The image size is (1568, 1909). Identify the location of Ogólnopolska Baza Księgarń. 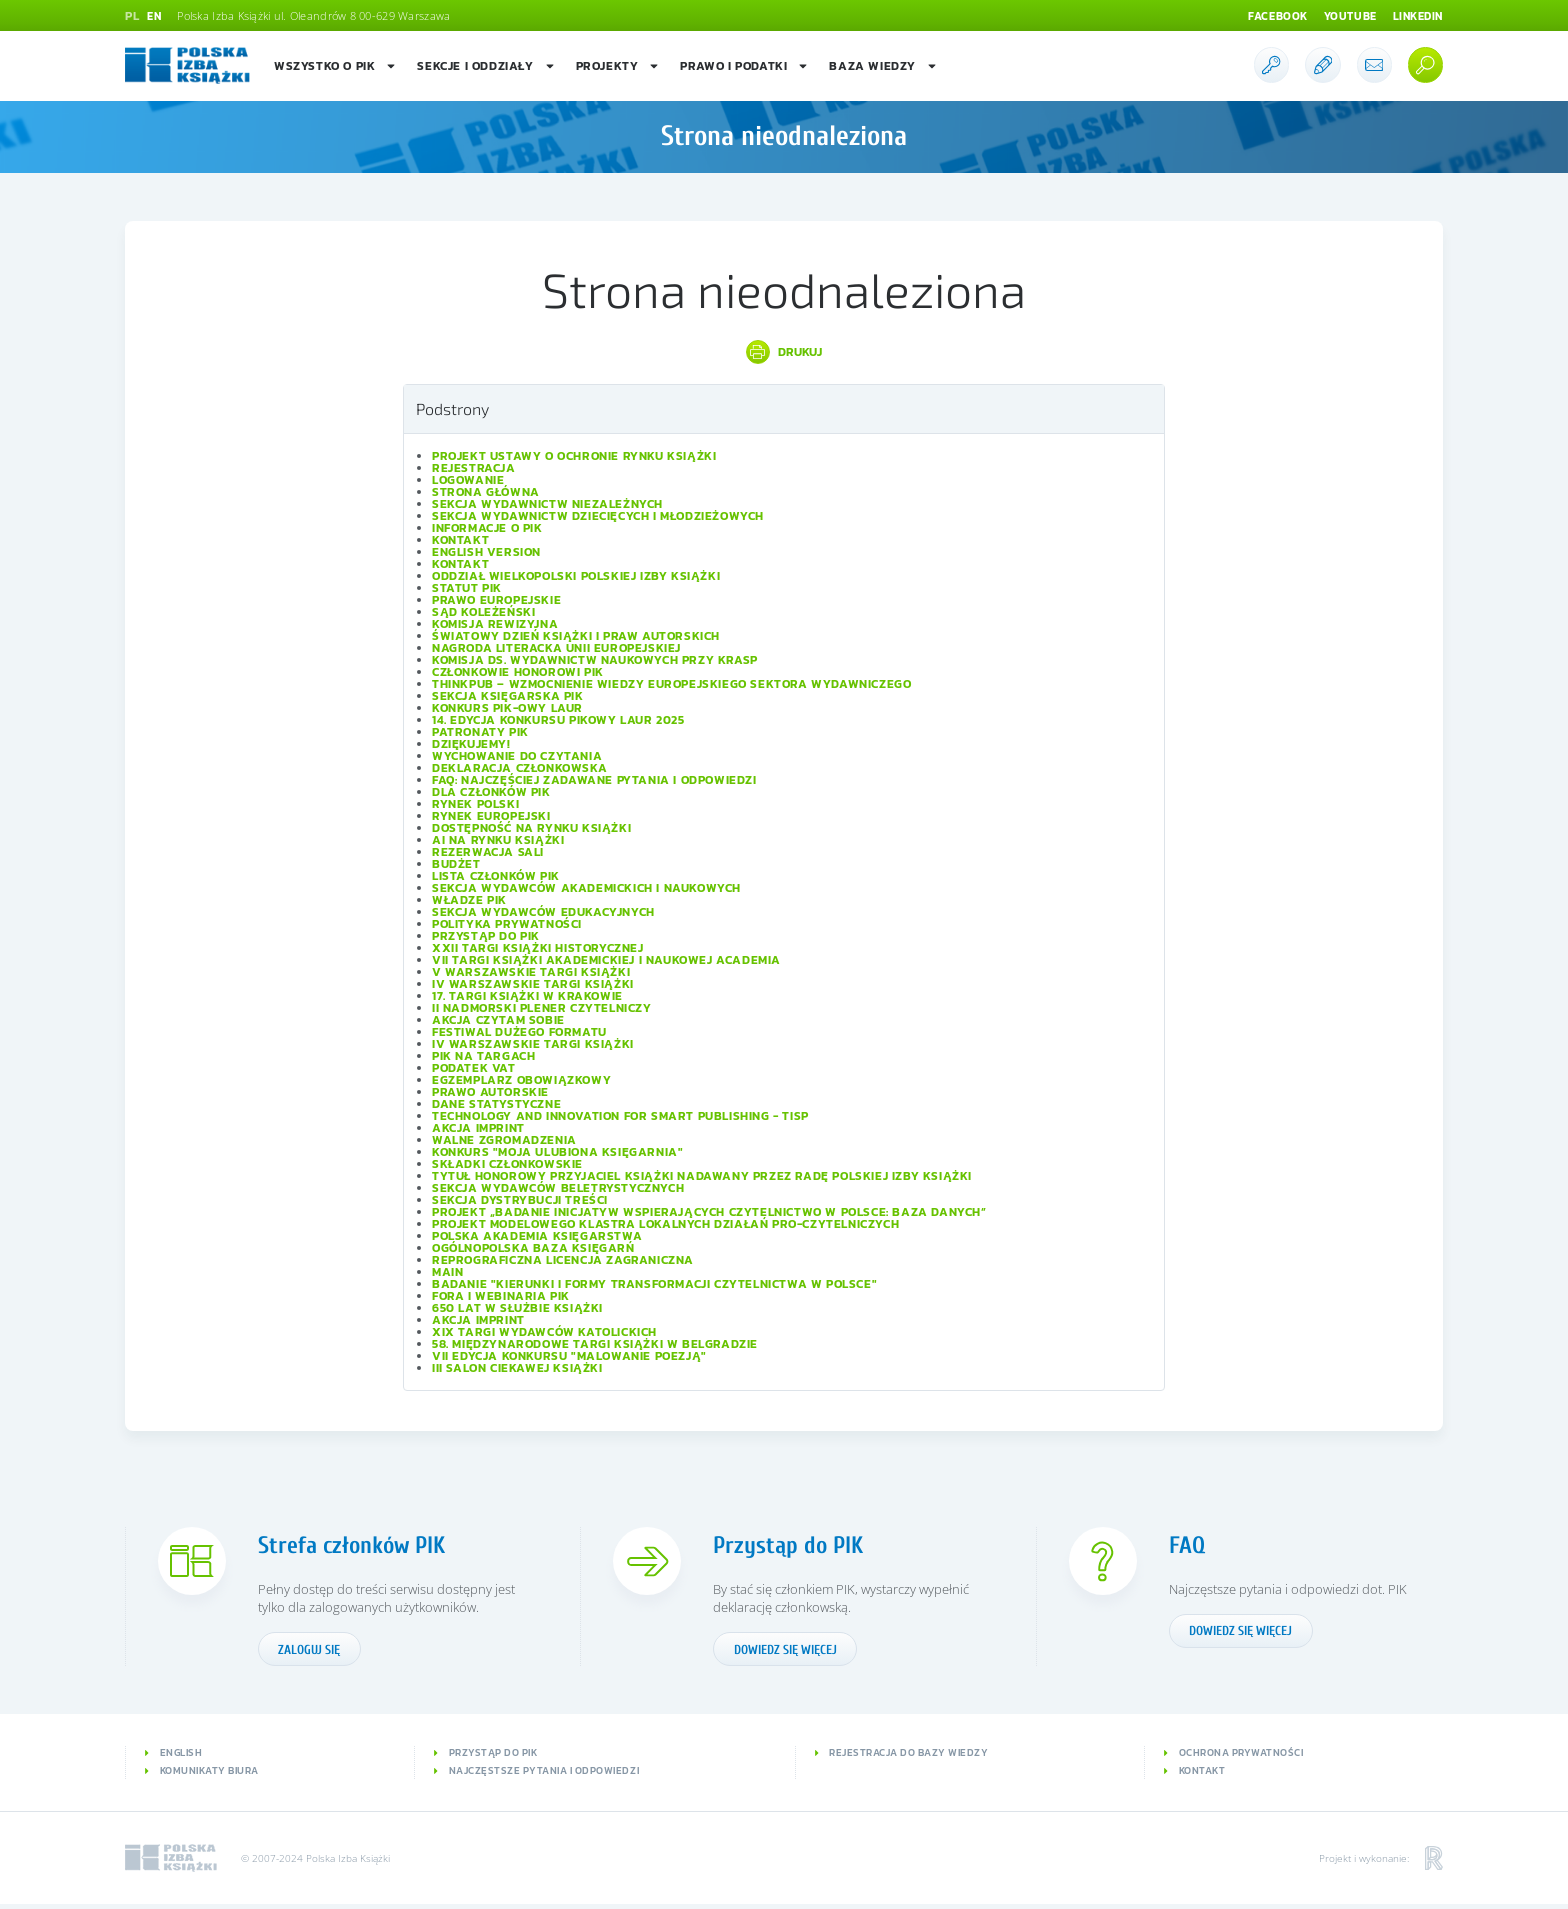
(533, 1248).